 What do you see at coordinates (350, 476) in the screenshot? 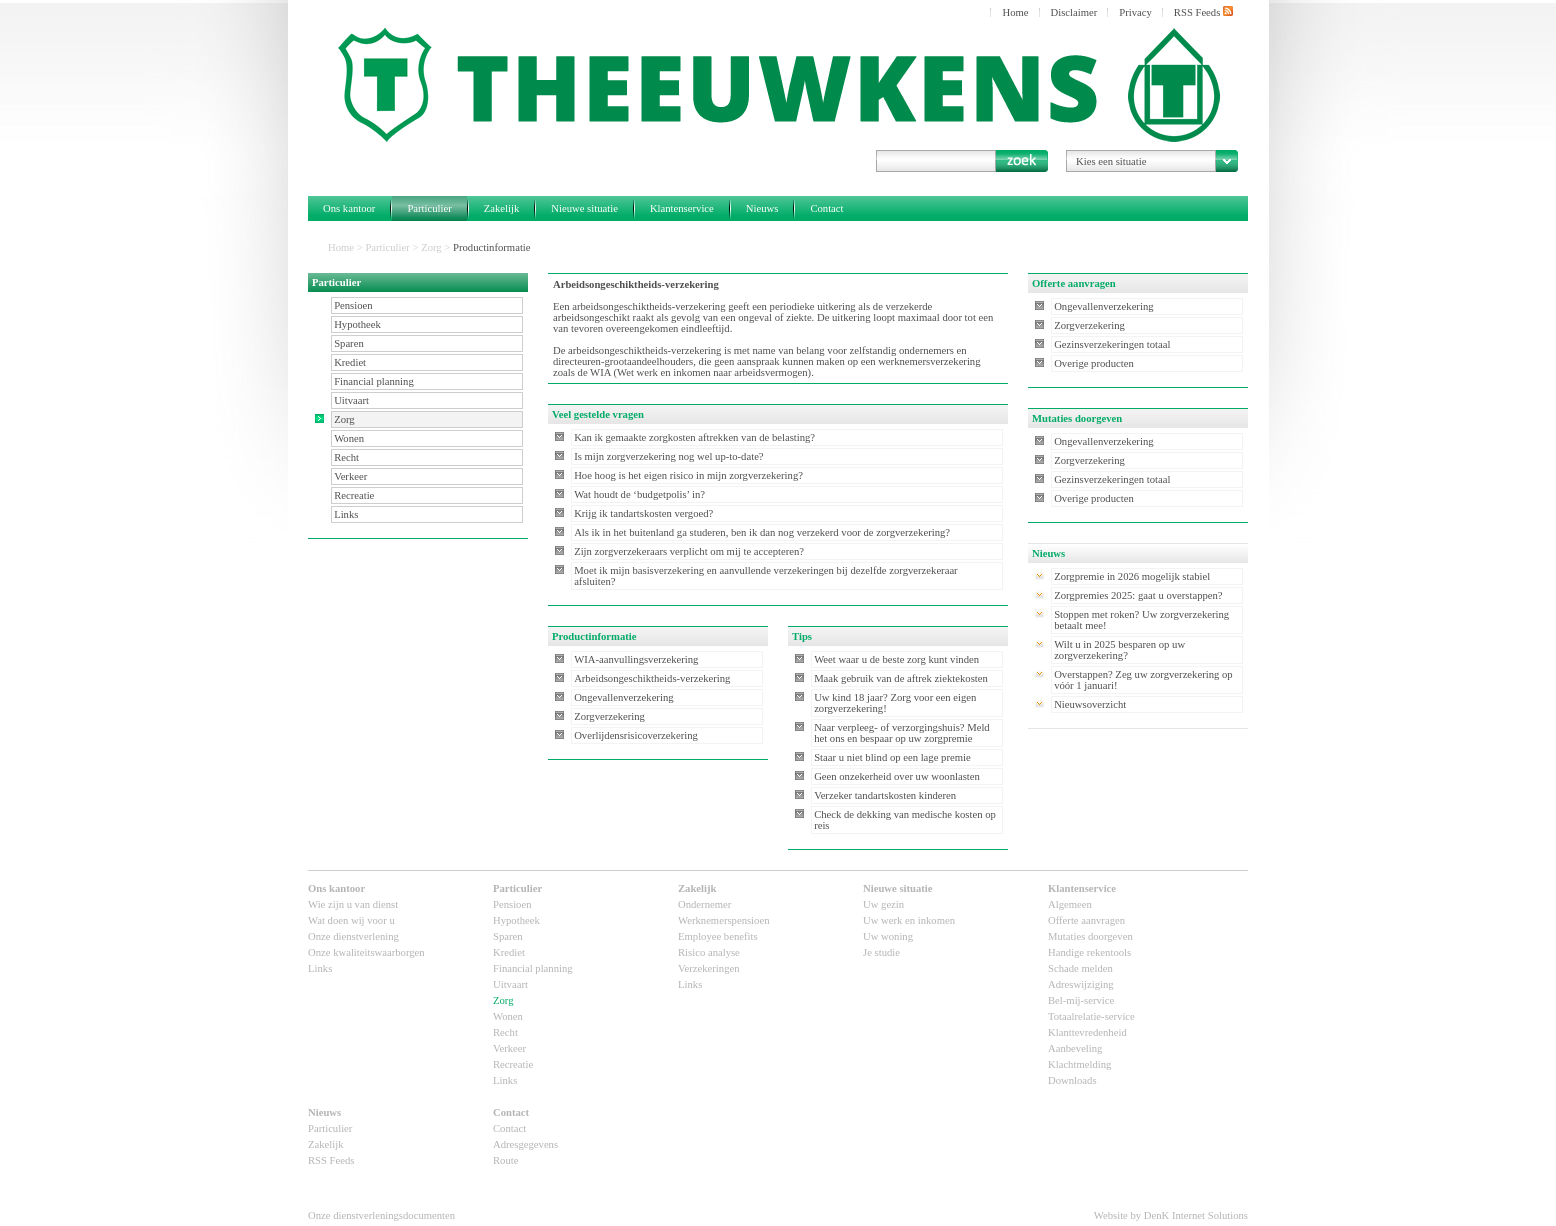
I see `Verkeer` at bounding box center [350, 476].